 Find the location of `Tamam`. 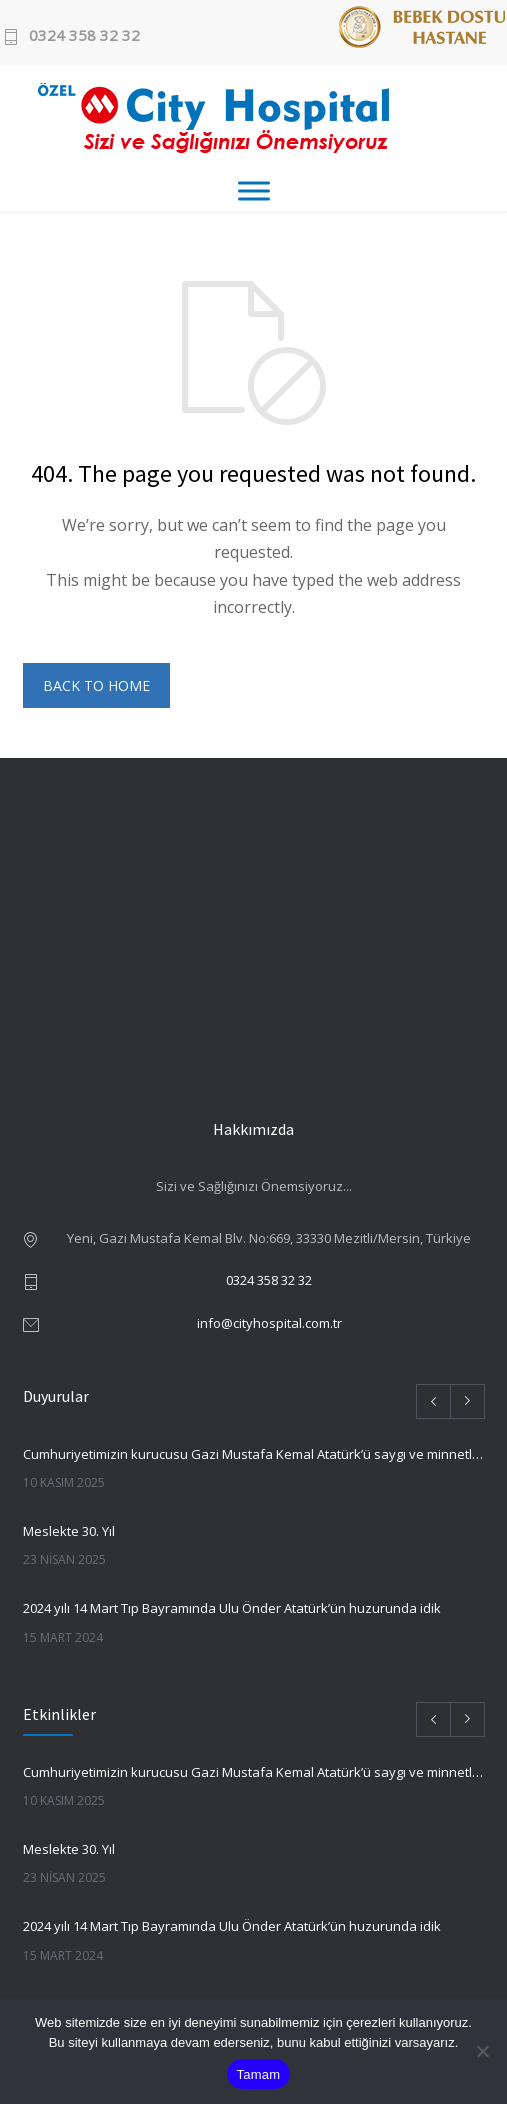

Tamam is located at coordinates (259, 2074).